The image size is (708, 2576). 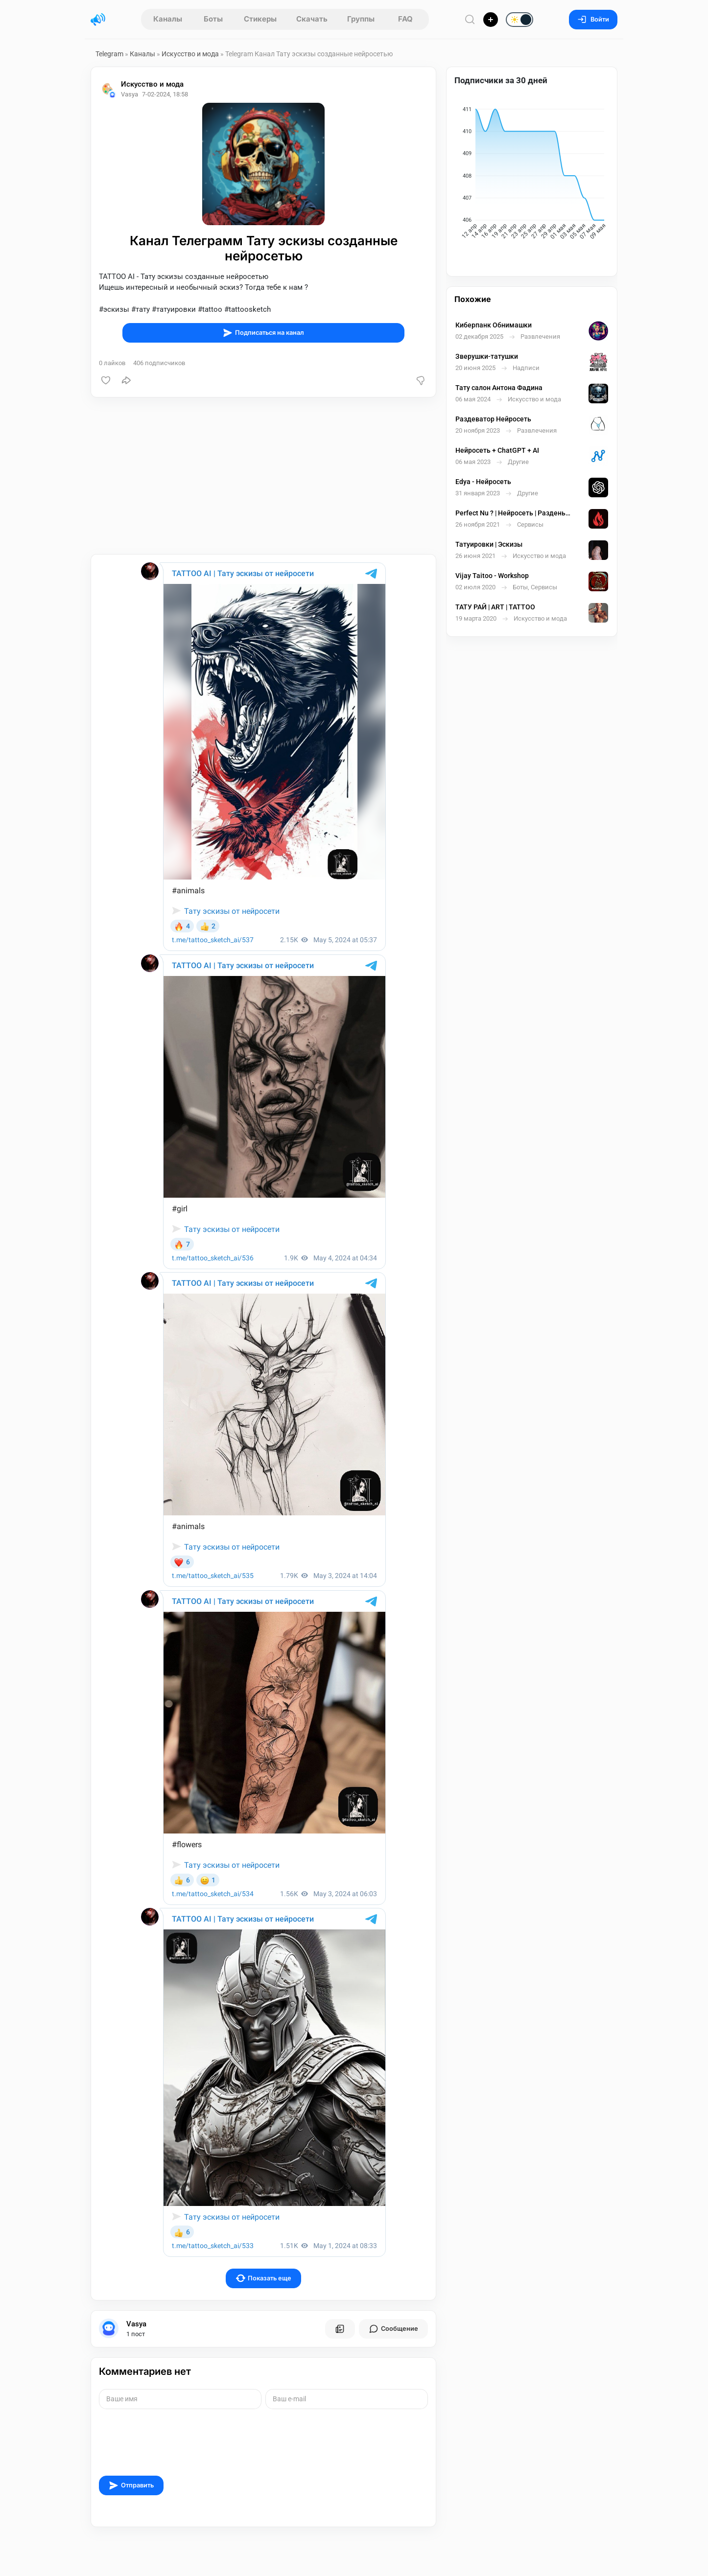 I want to click on [Опубликовать], so click(x=490, y=19).